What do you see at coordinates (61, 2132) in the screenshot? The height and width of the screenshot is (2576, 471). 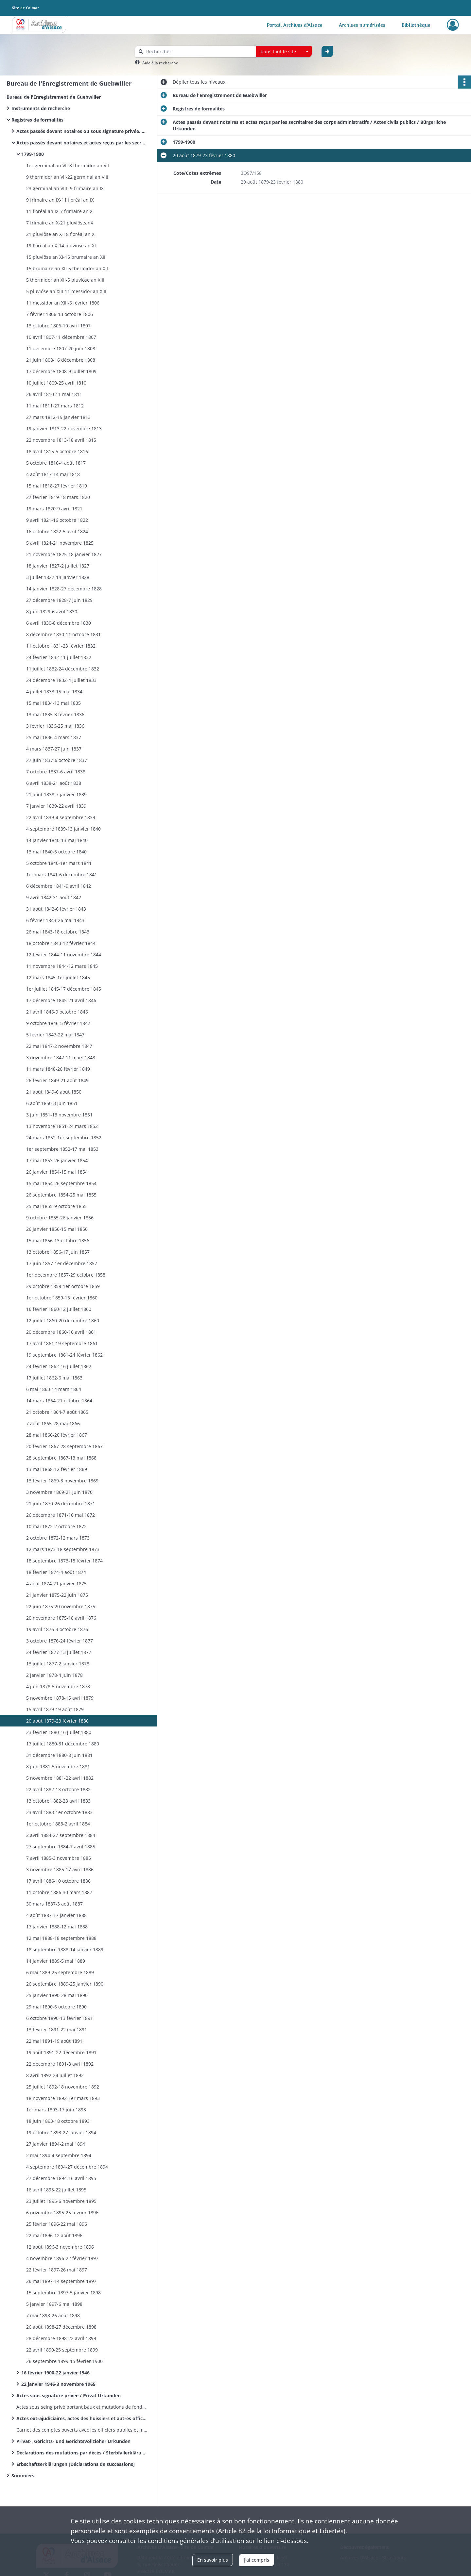 I see `19 octobre 1893-27 janvier 1894` at bounding box center [61, 2132].